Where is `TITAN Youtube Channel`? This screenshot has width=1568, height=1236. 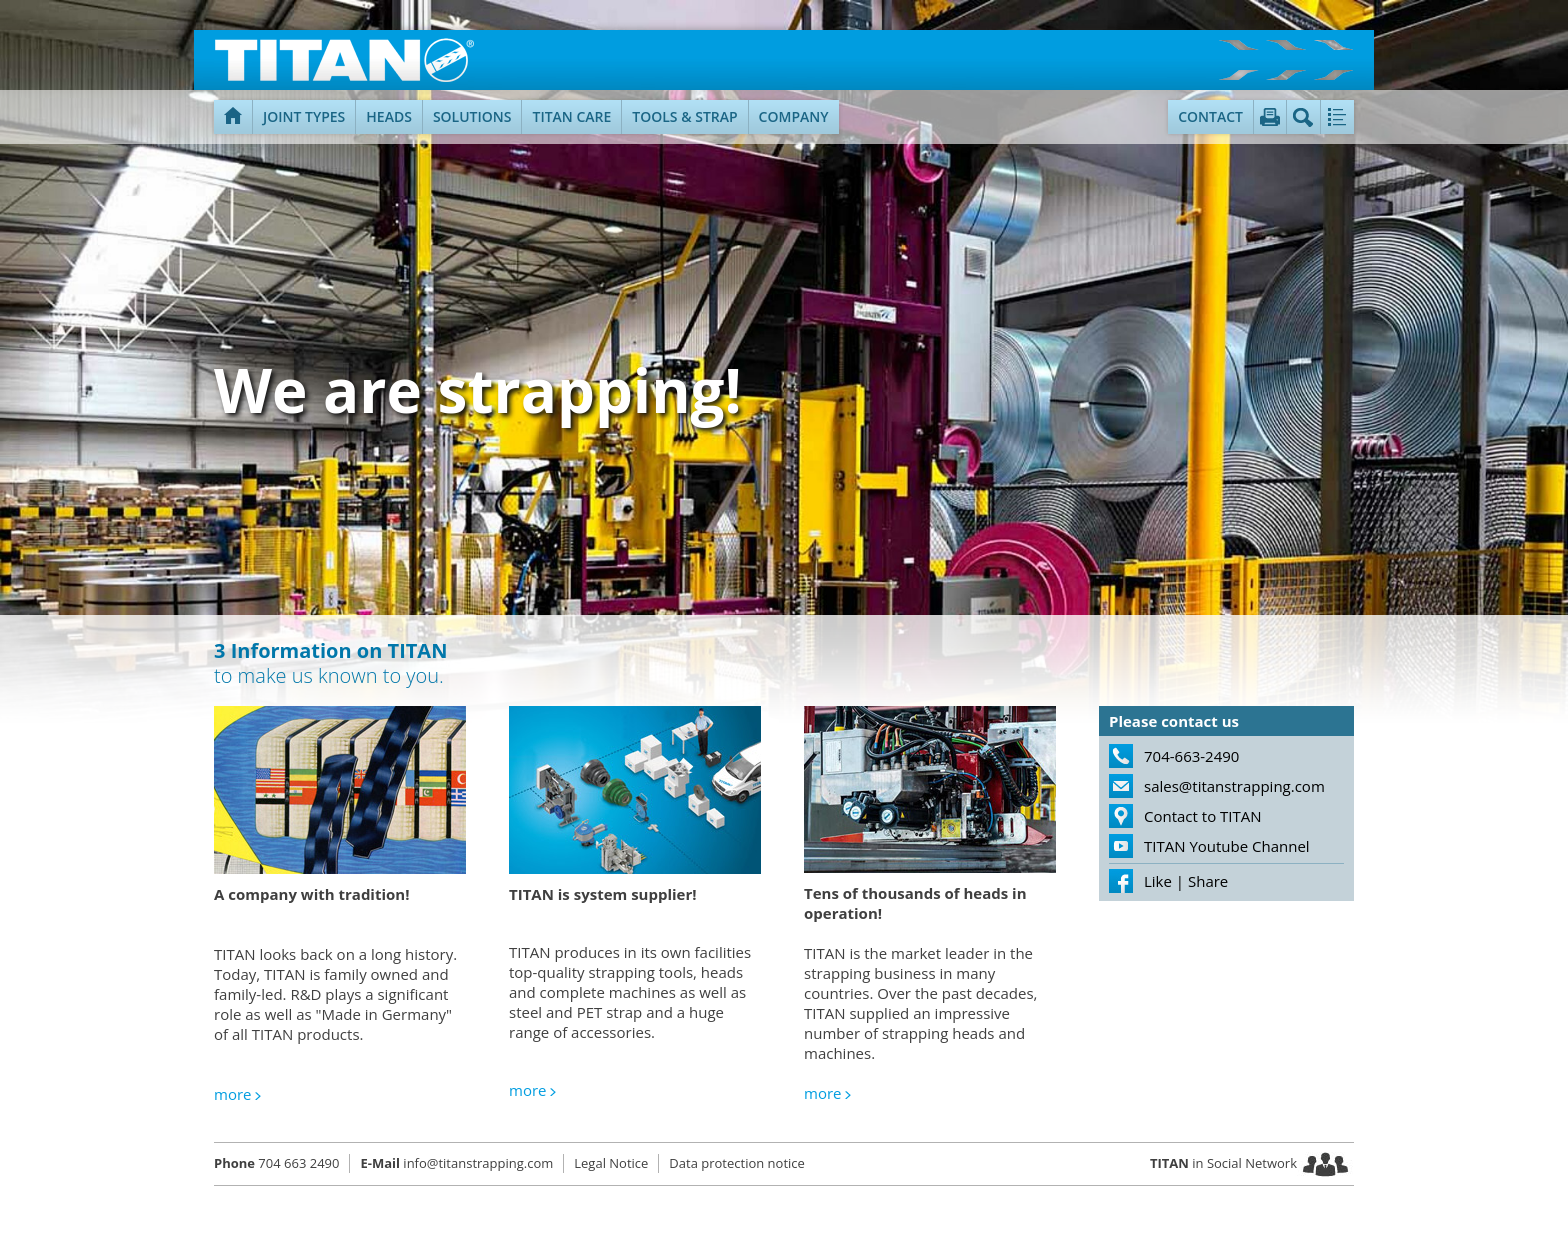
TITAN Youtube Channel is located at coordinates (1227, 846).